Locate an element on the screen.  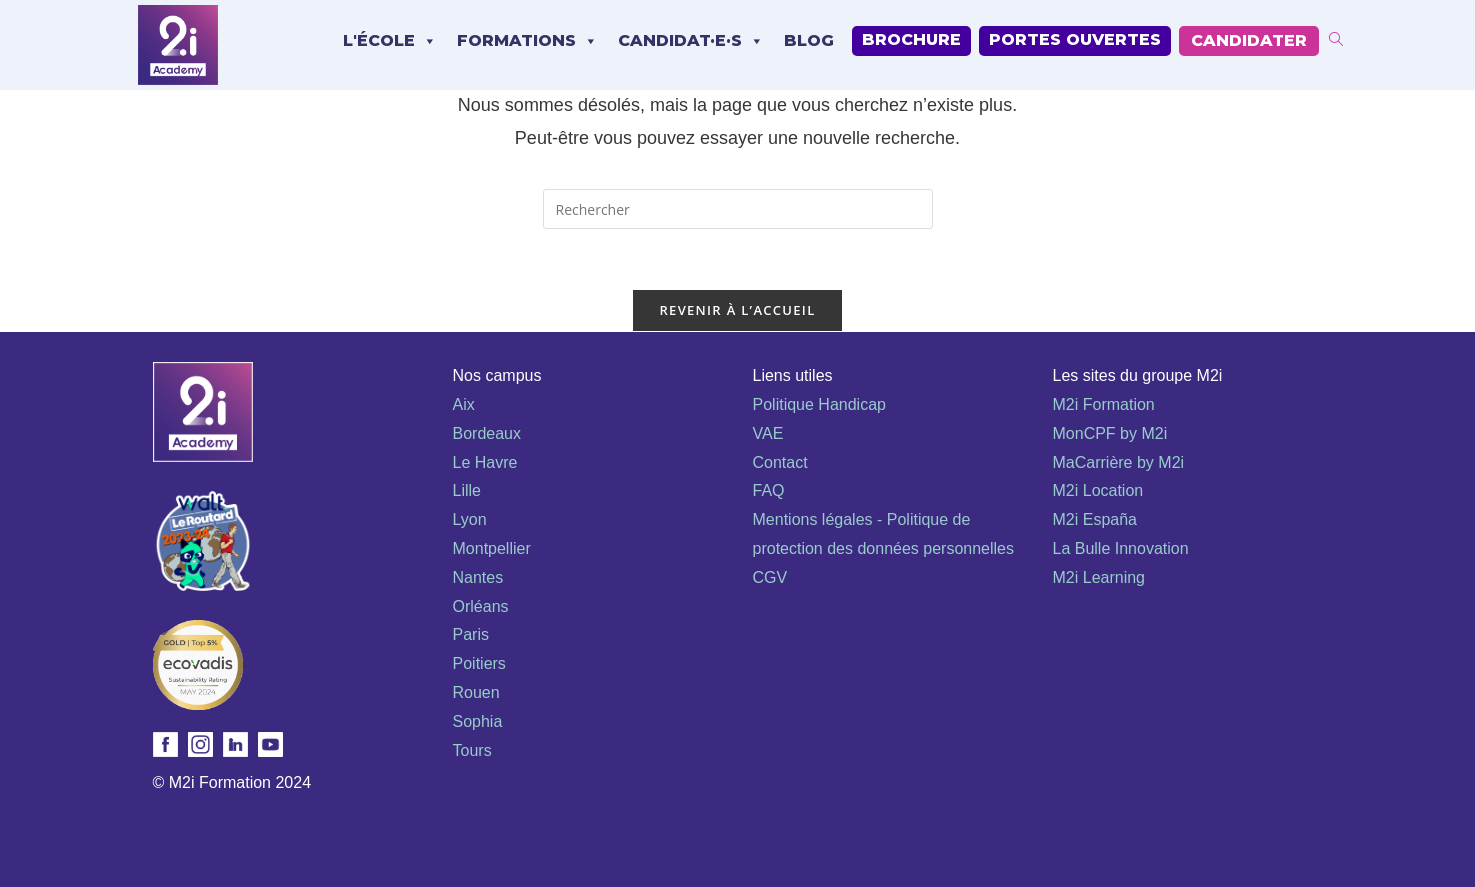
MaCarrière by M2i is located at coordinates (1119, 462).